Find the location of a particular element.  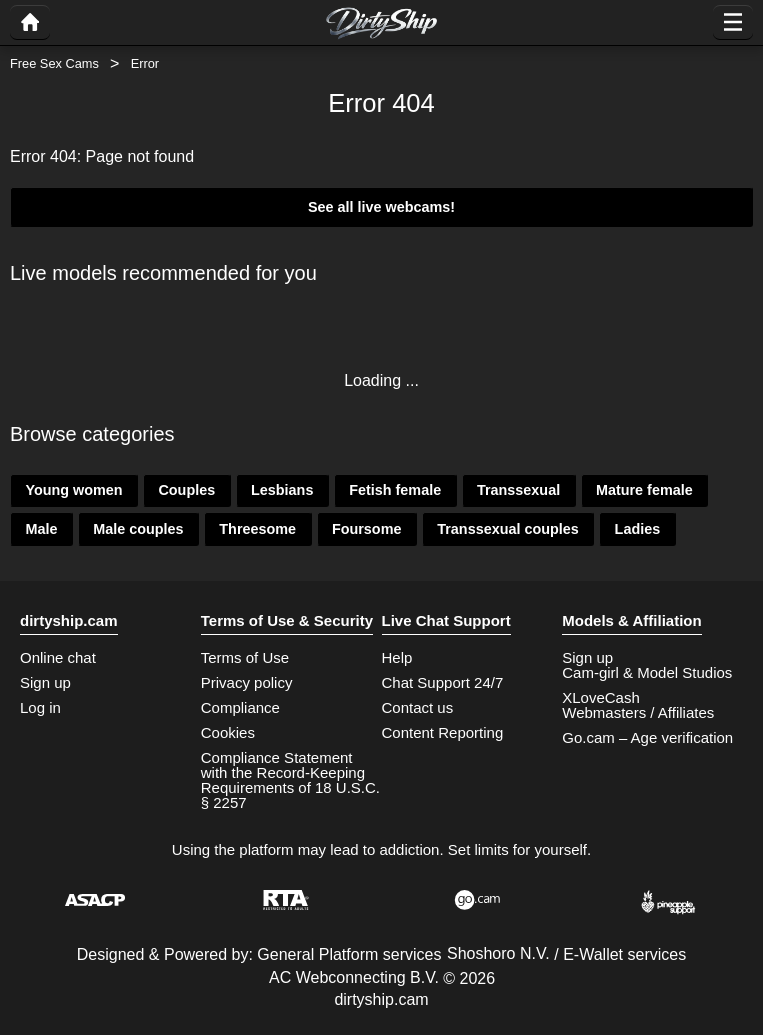

Fetish female is located at coordinates (395, 490).